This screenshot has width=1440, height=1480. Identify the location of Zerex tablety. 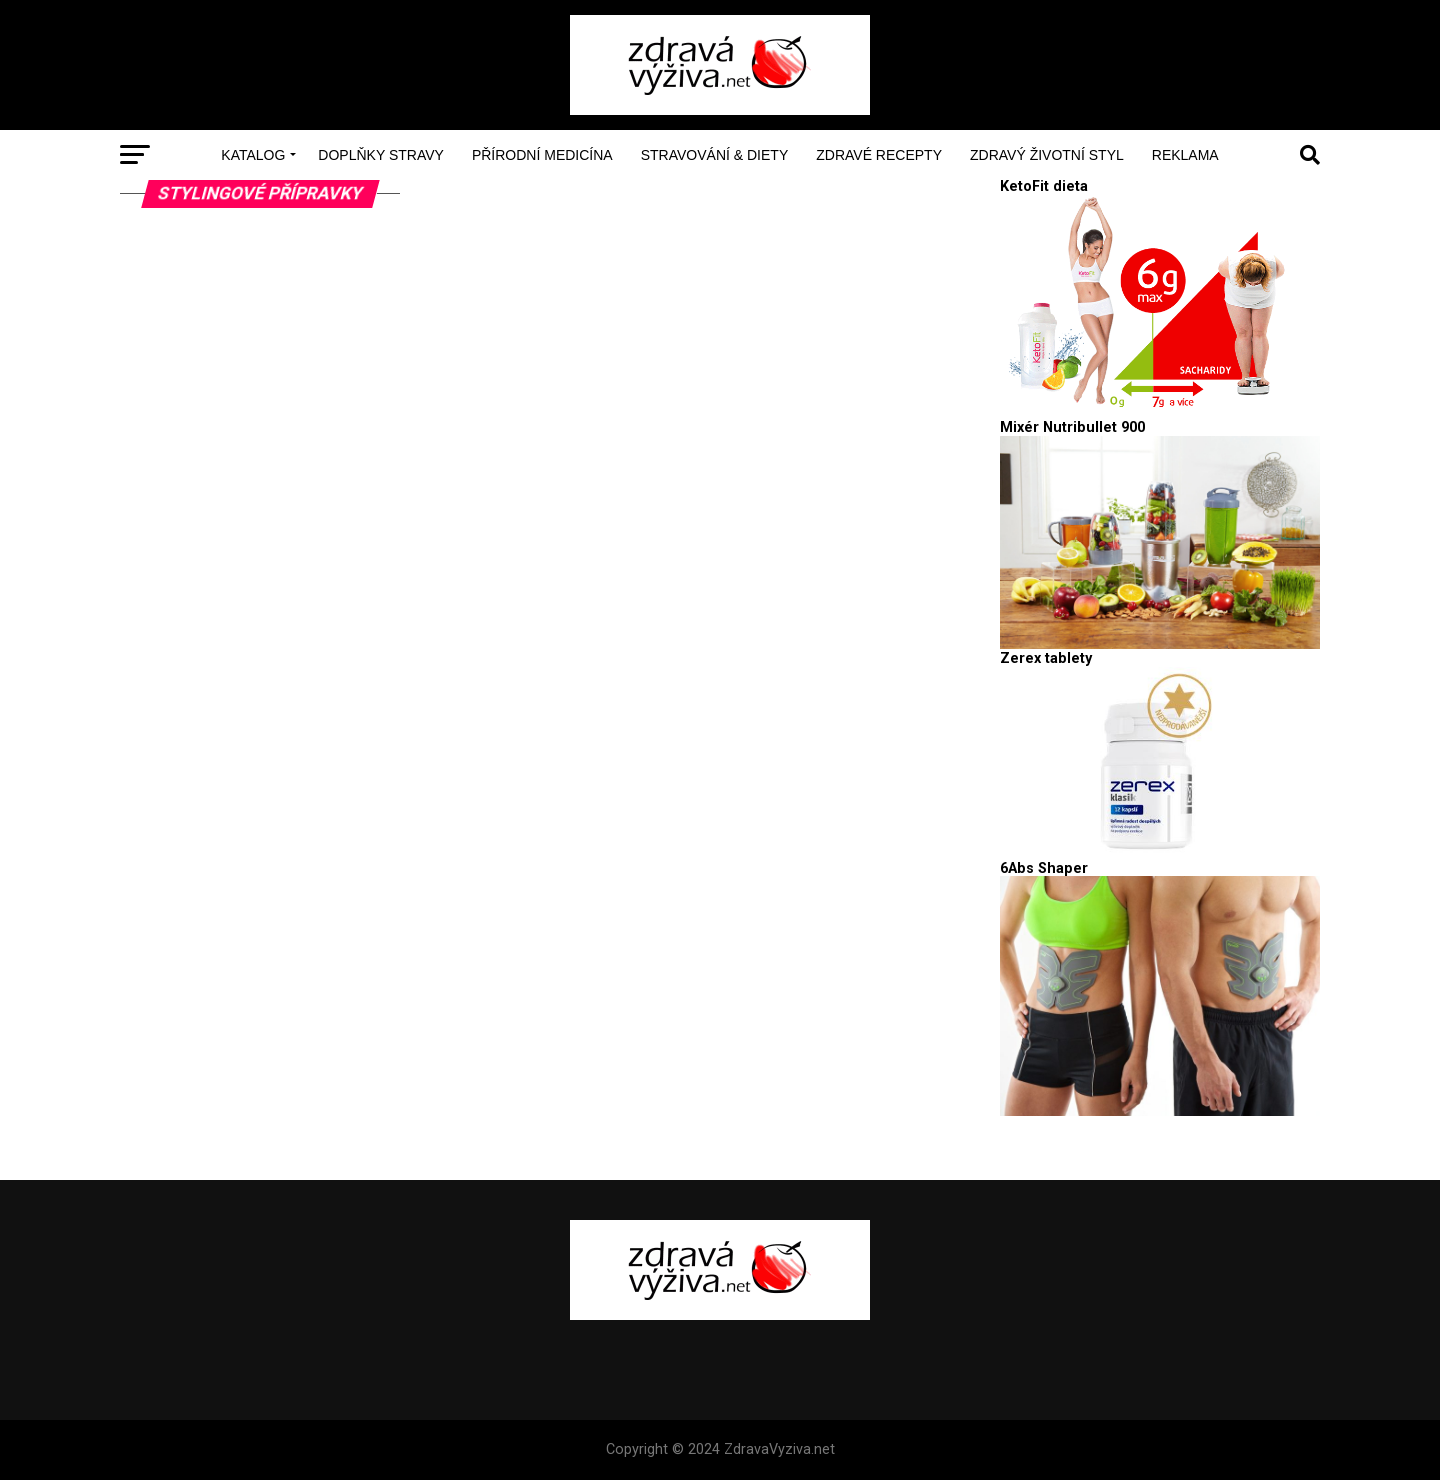
(1046, 658).